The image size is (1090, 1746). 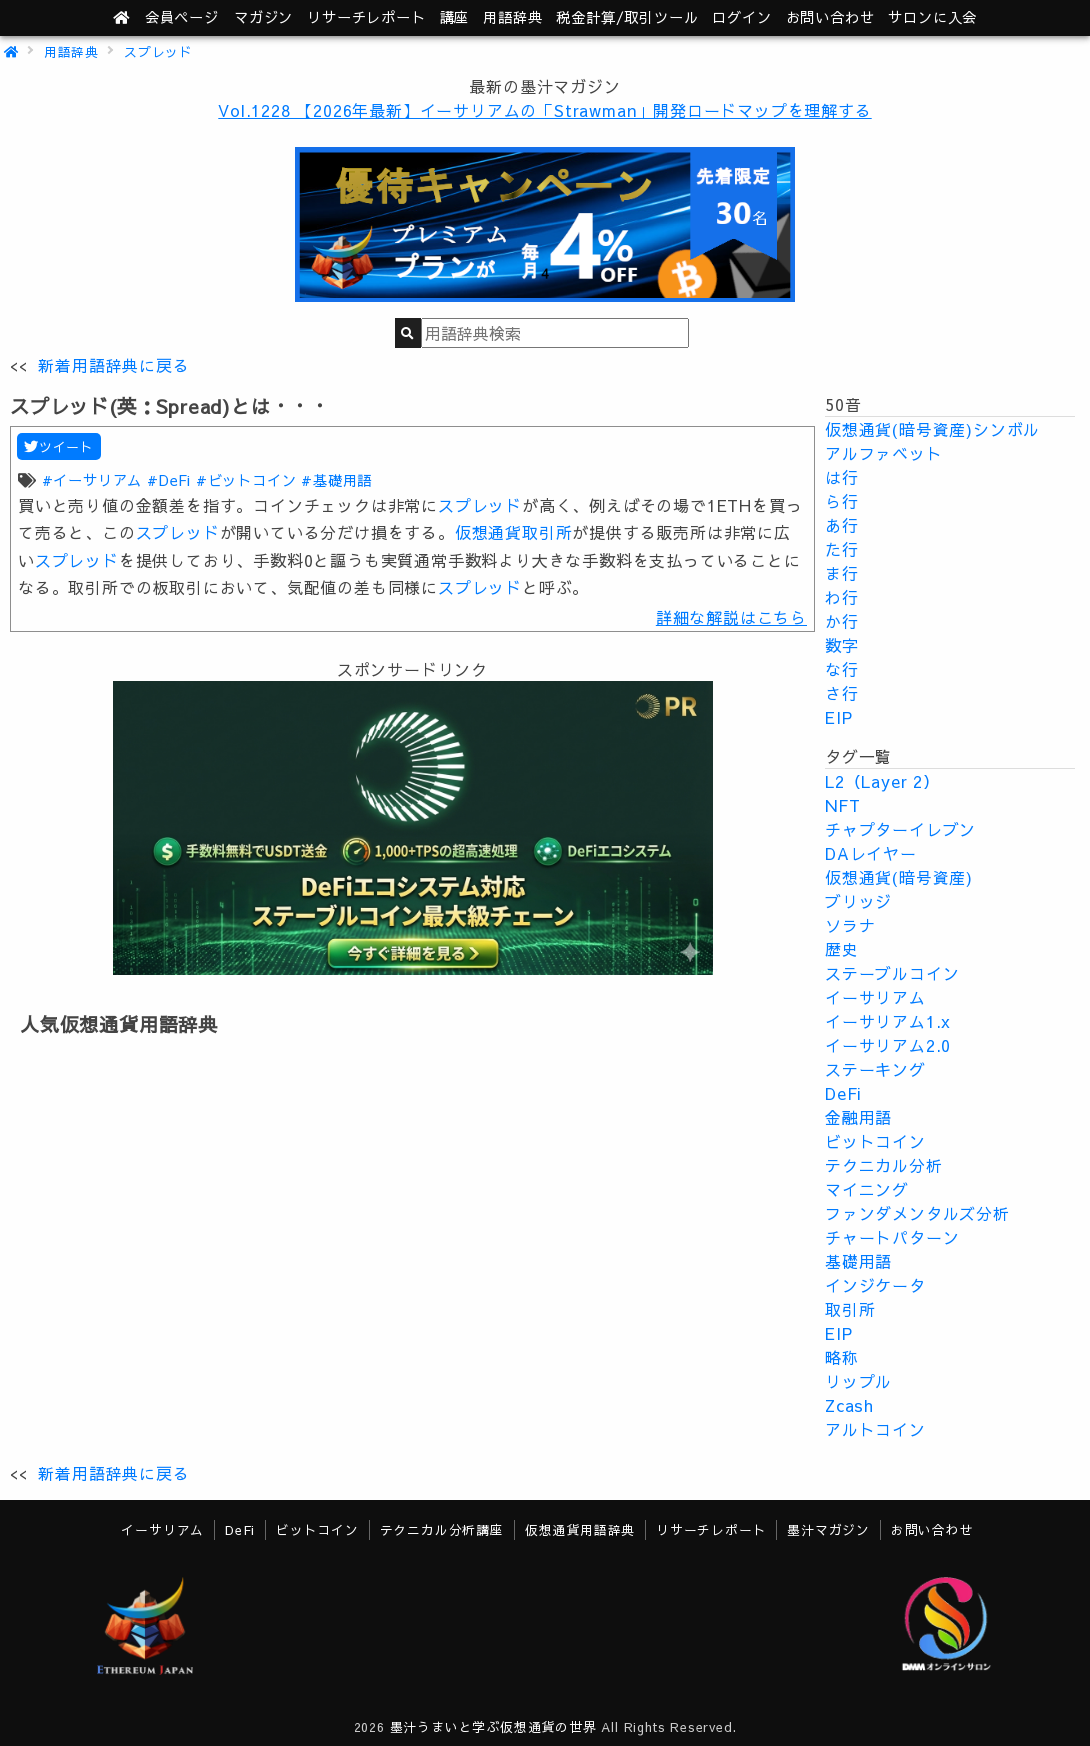 What do you see at coordinates (838, 717) in the screenshot?
I see `EIP` at bounding box center [838, 717].